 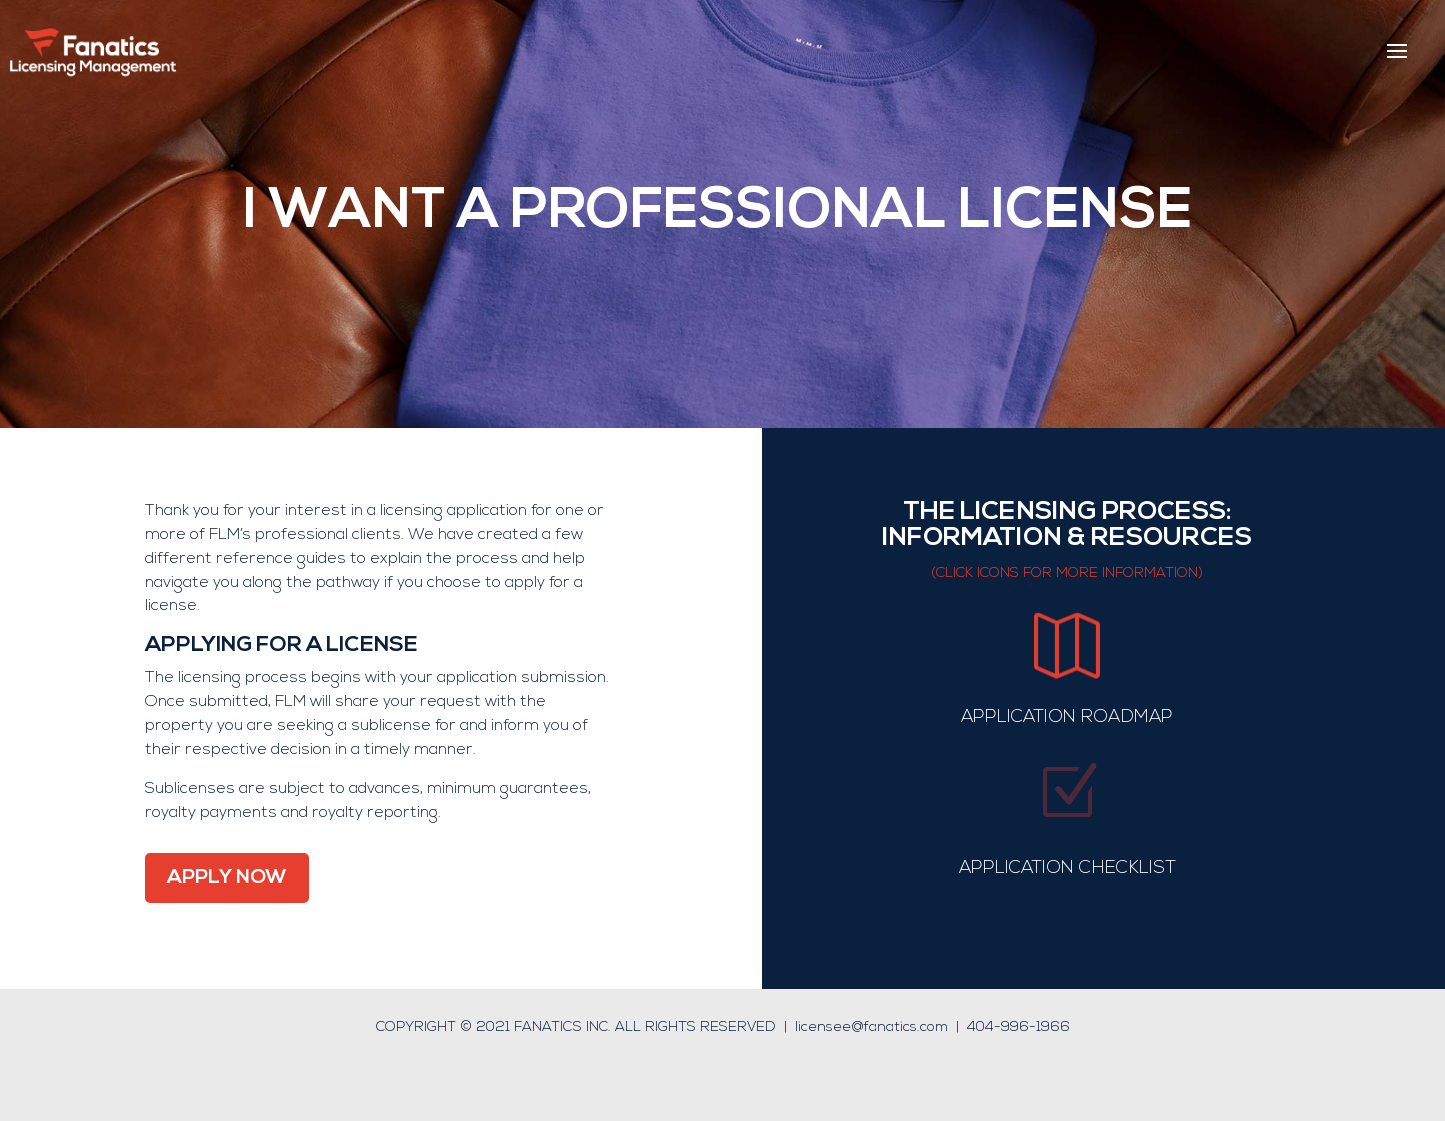 What do you see at coordinates (227, 878) in the screenshot?
I see `APPLY NOW` at bounding box center [227, 878].